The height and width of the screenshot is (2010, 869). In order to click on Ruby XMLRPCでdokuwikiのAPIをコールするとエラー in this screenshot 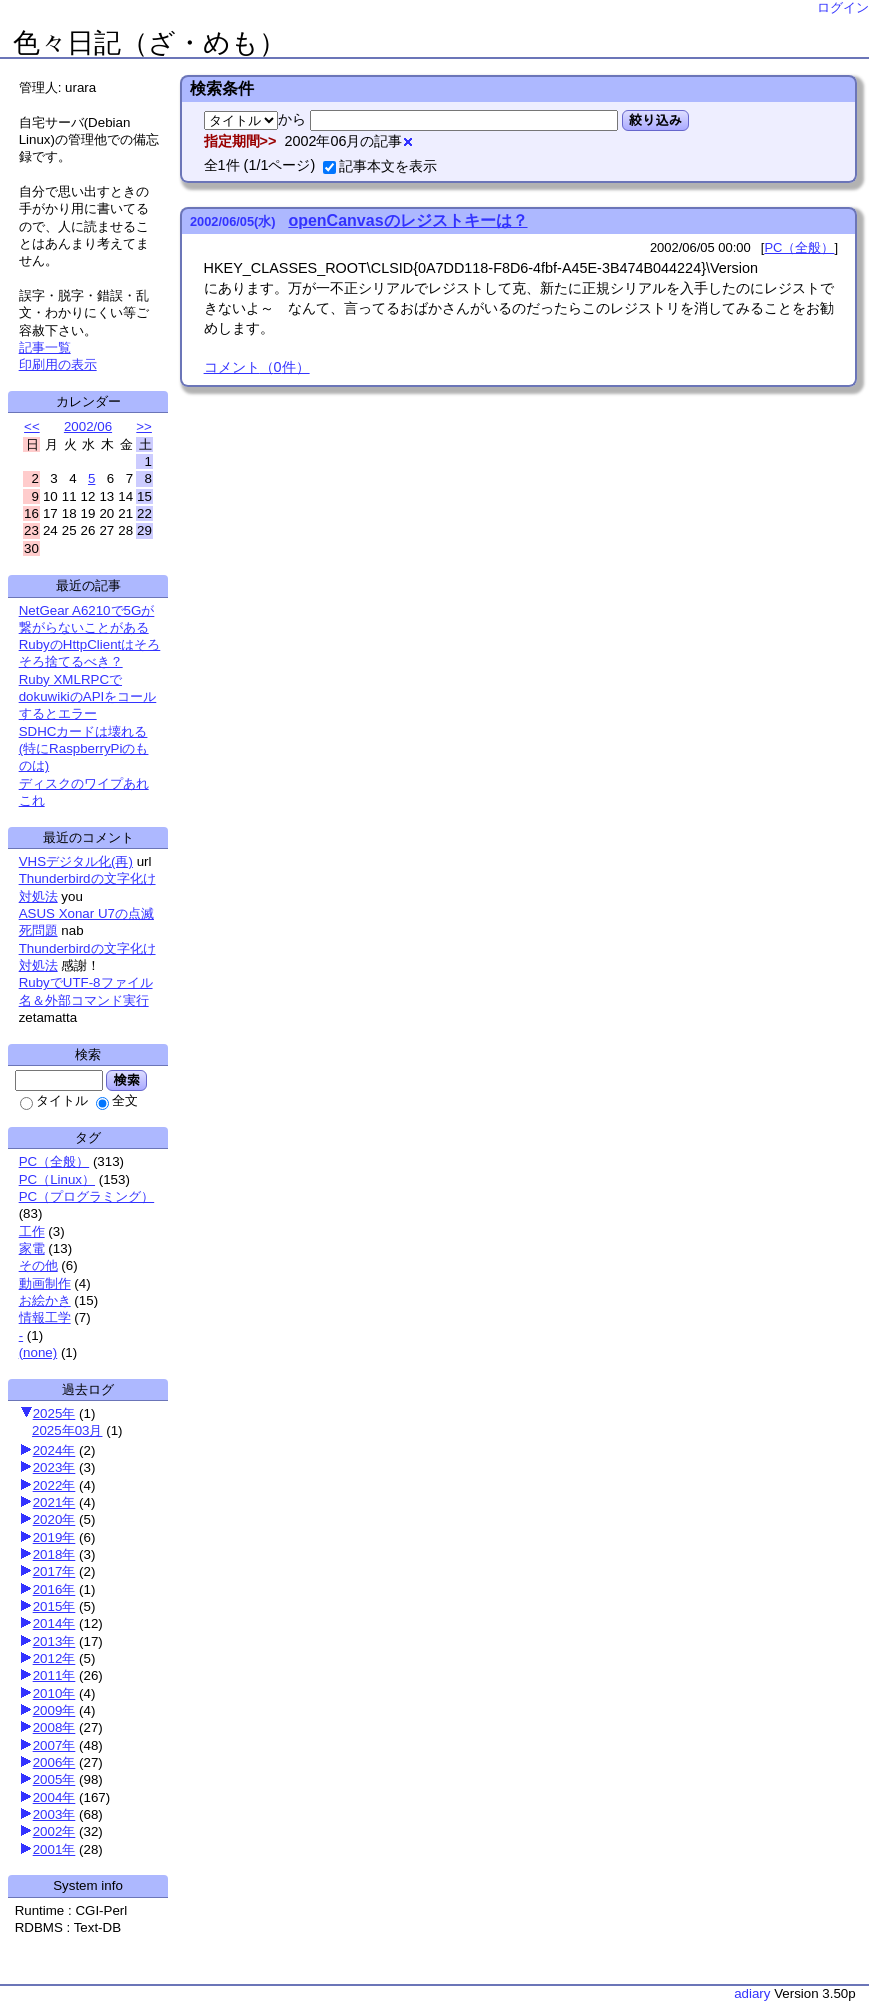, I will do `click(88, 697)`.